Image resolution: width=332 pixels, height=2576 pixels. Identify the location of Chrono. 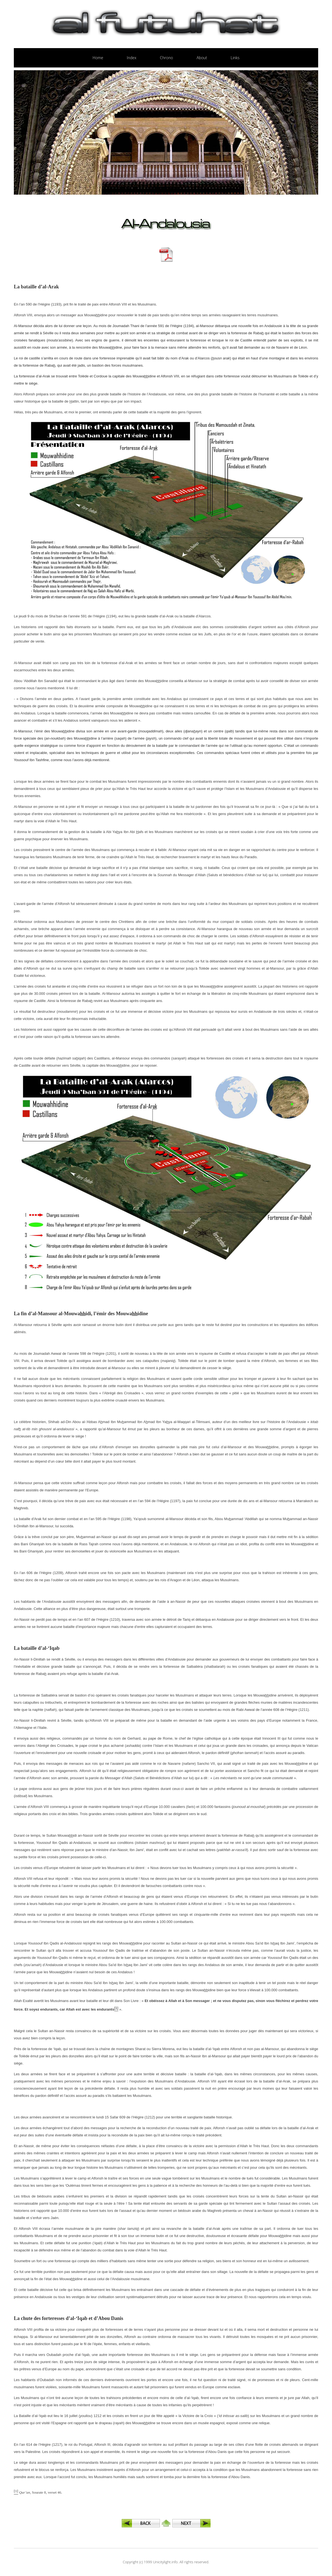
(166, 57).